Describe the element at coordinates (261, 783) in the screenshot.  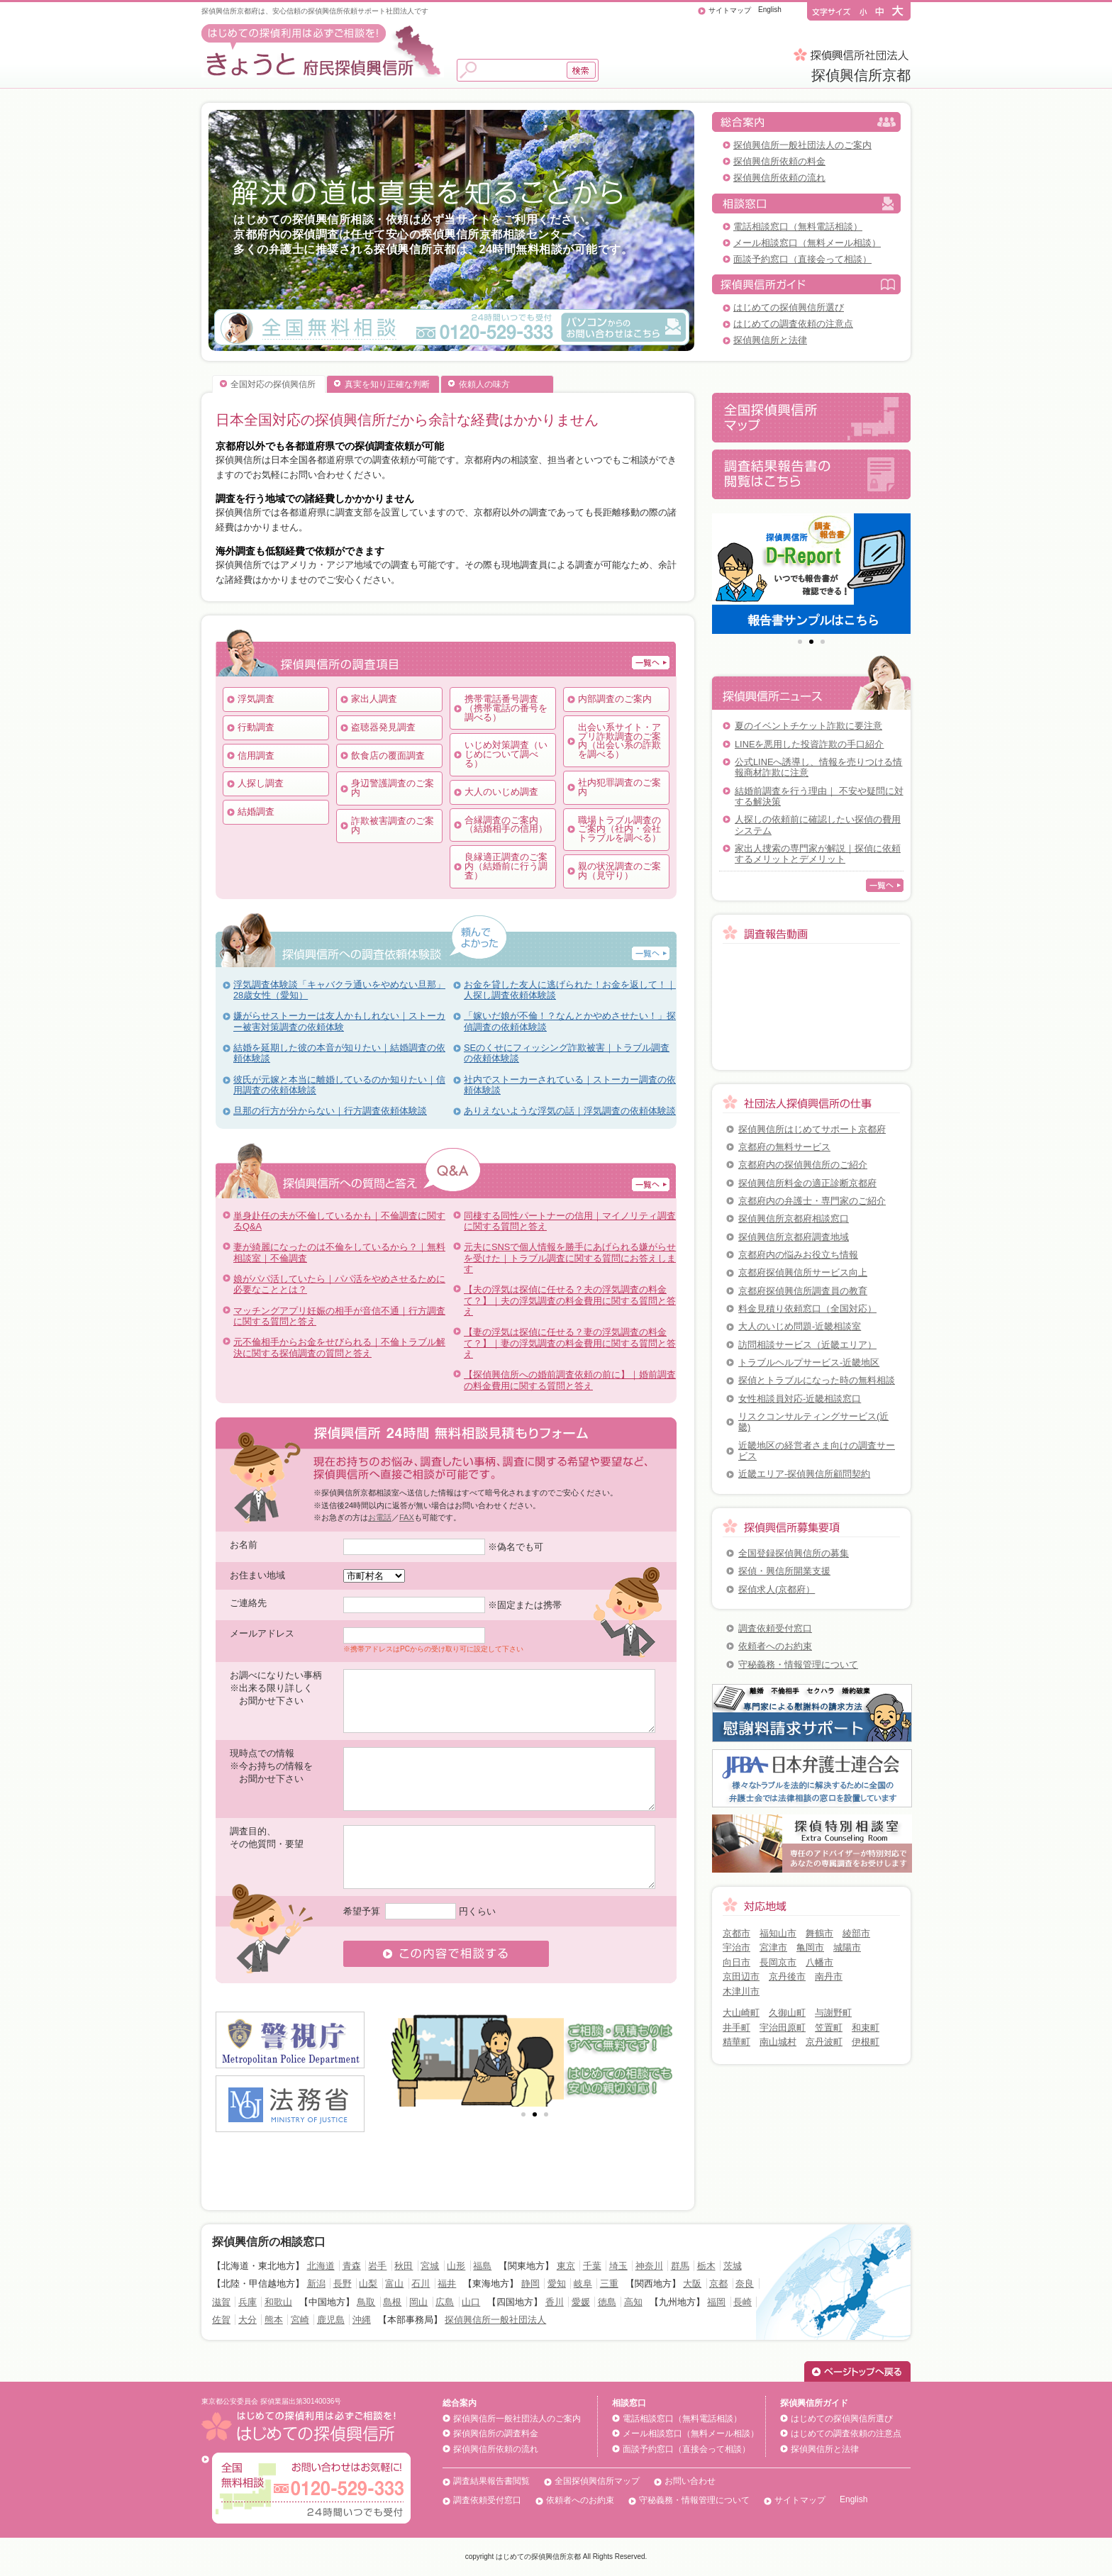
I see `人探し調査` at that location.